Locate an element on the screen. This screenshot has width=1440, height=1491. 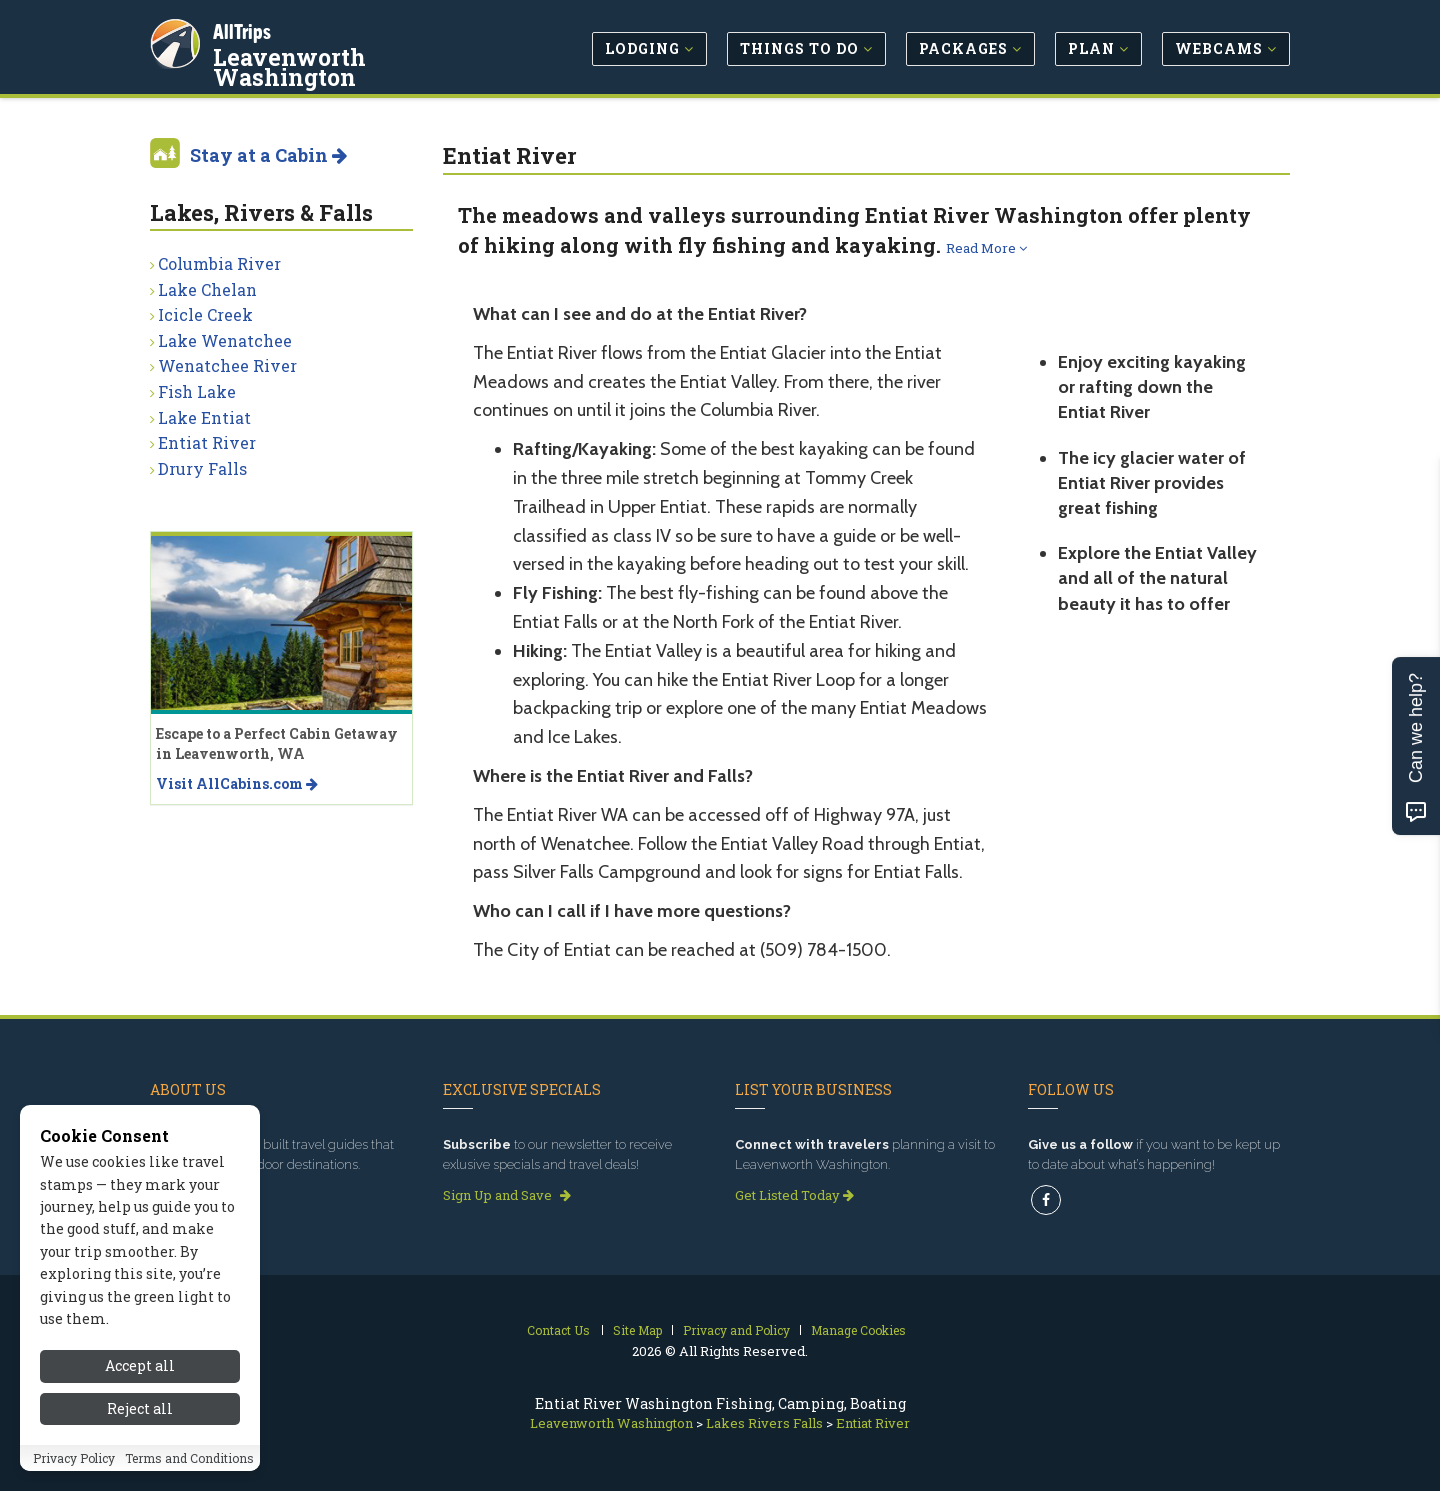
Read More is located at coordinates (986, 248).